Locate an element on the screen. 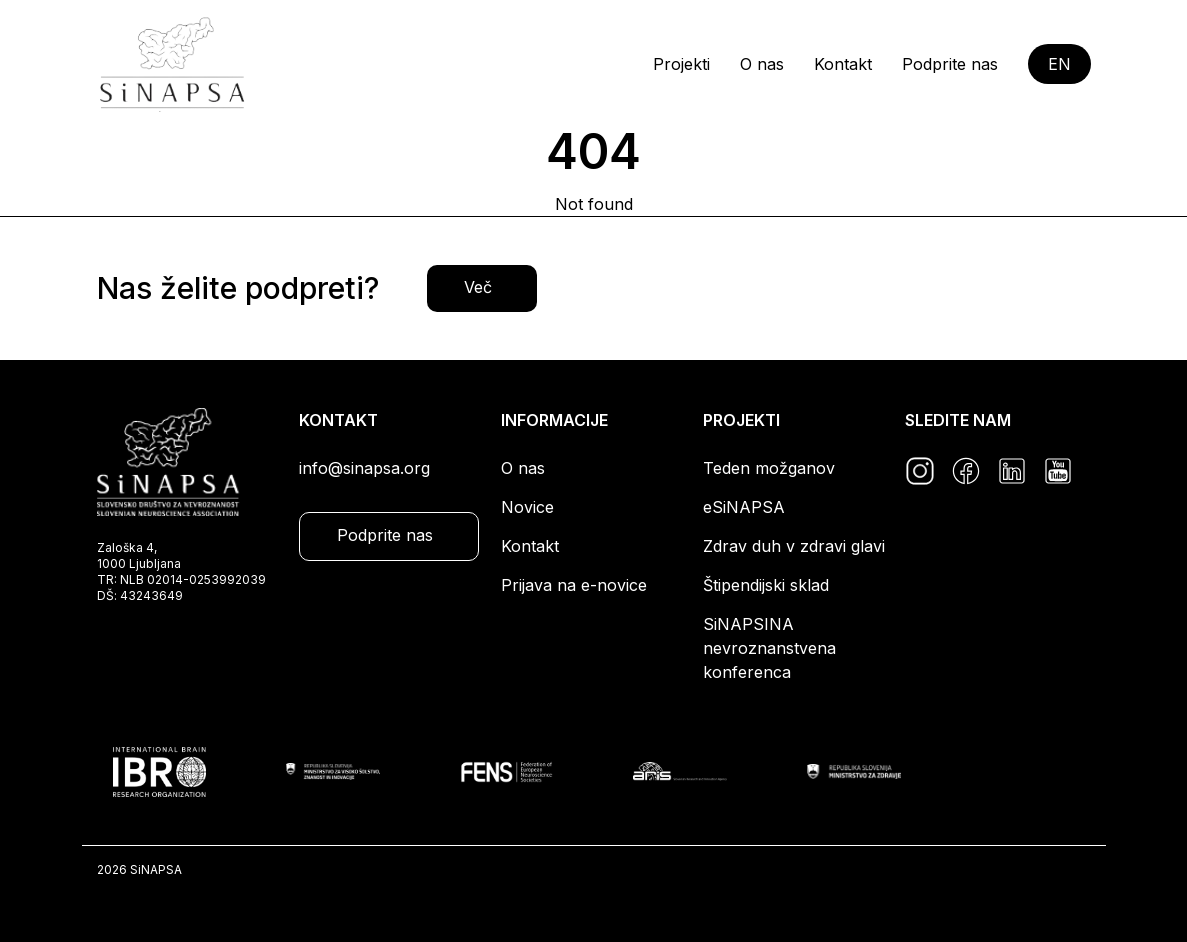  Prijava na e-novice is located at coordinates (574, 585).